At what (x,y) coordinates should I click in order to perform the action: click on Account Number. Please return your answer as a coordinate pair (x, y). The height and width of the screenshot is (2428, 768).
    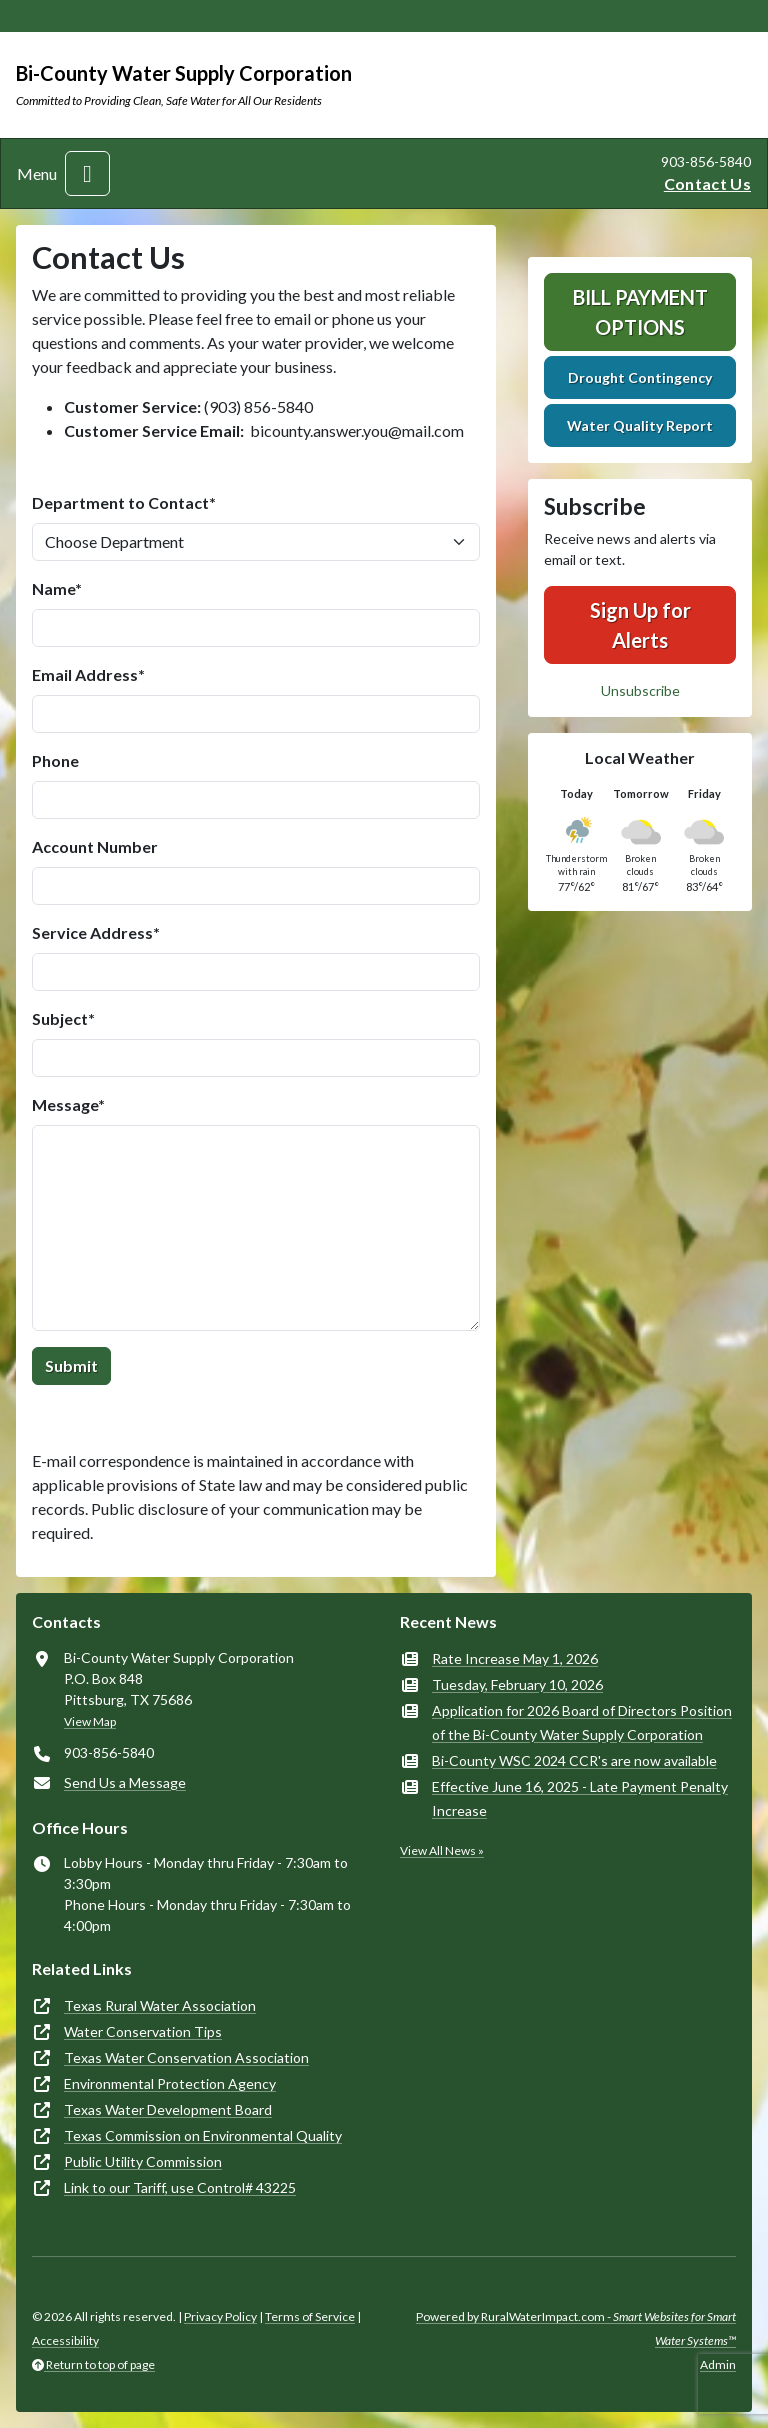
    Looking at the image, I should click on (95, 846).